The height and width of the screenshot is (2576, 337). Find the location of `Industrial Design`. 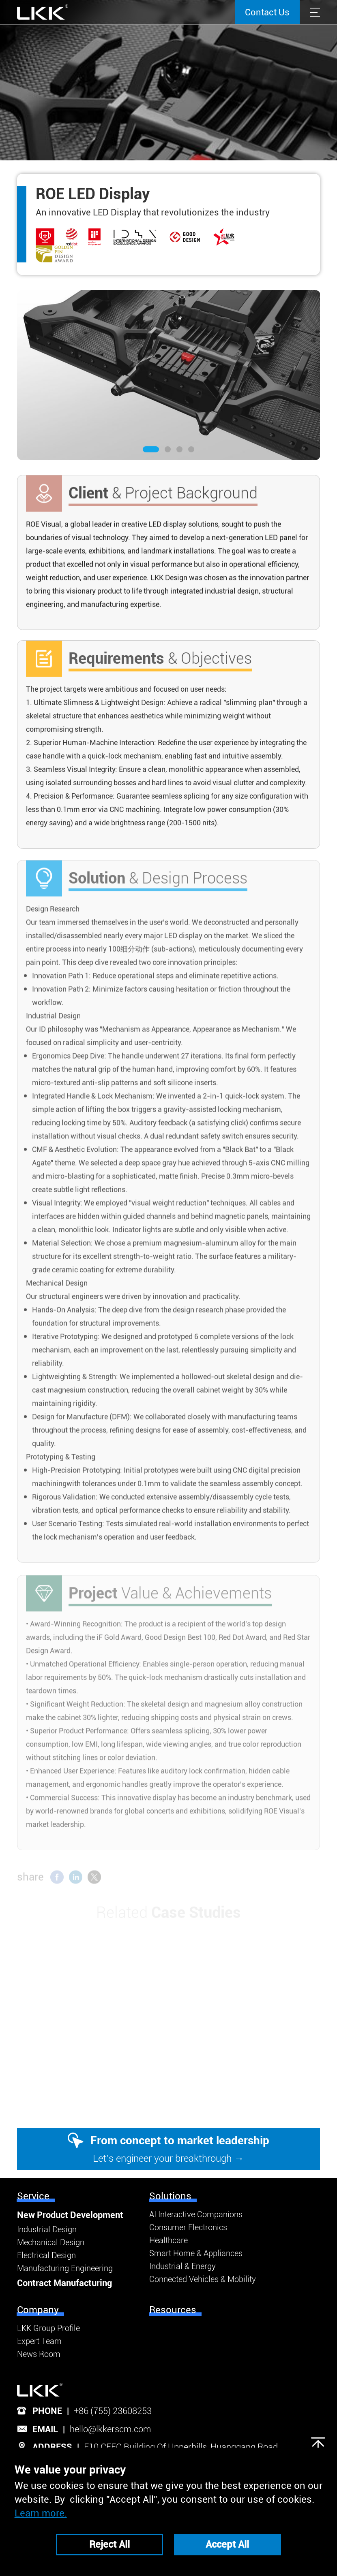

Industrial Design is located at coordinates (47, 2229).